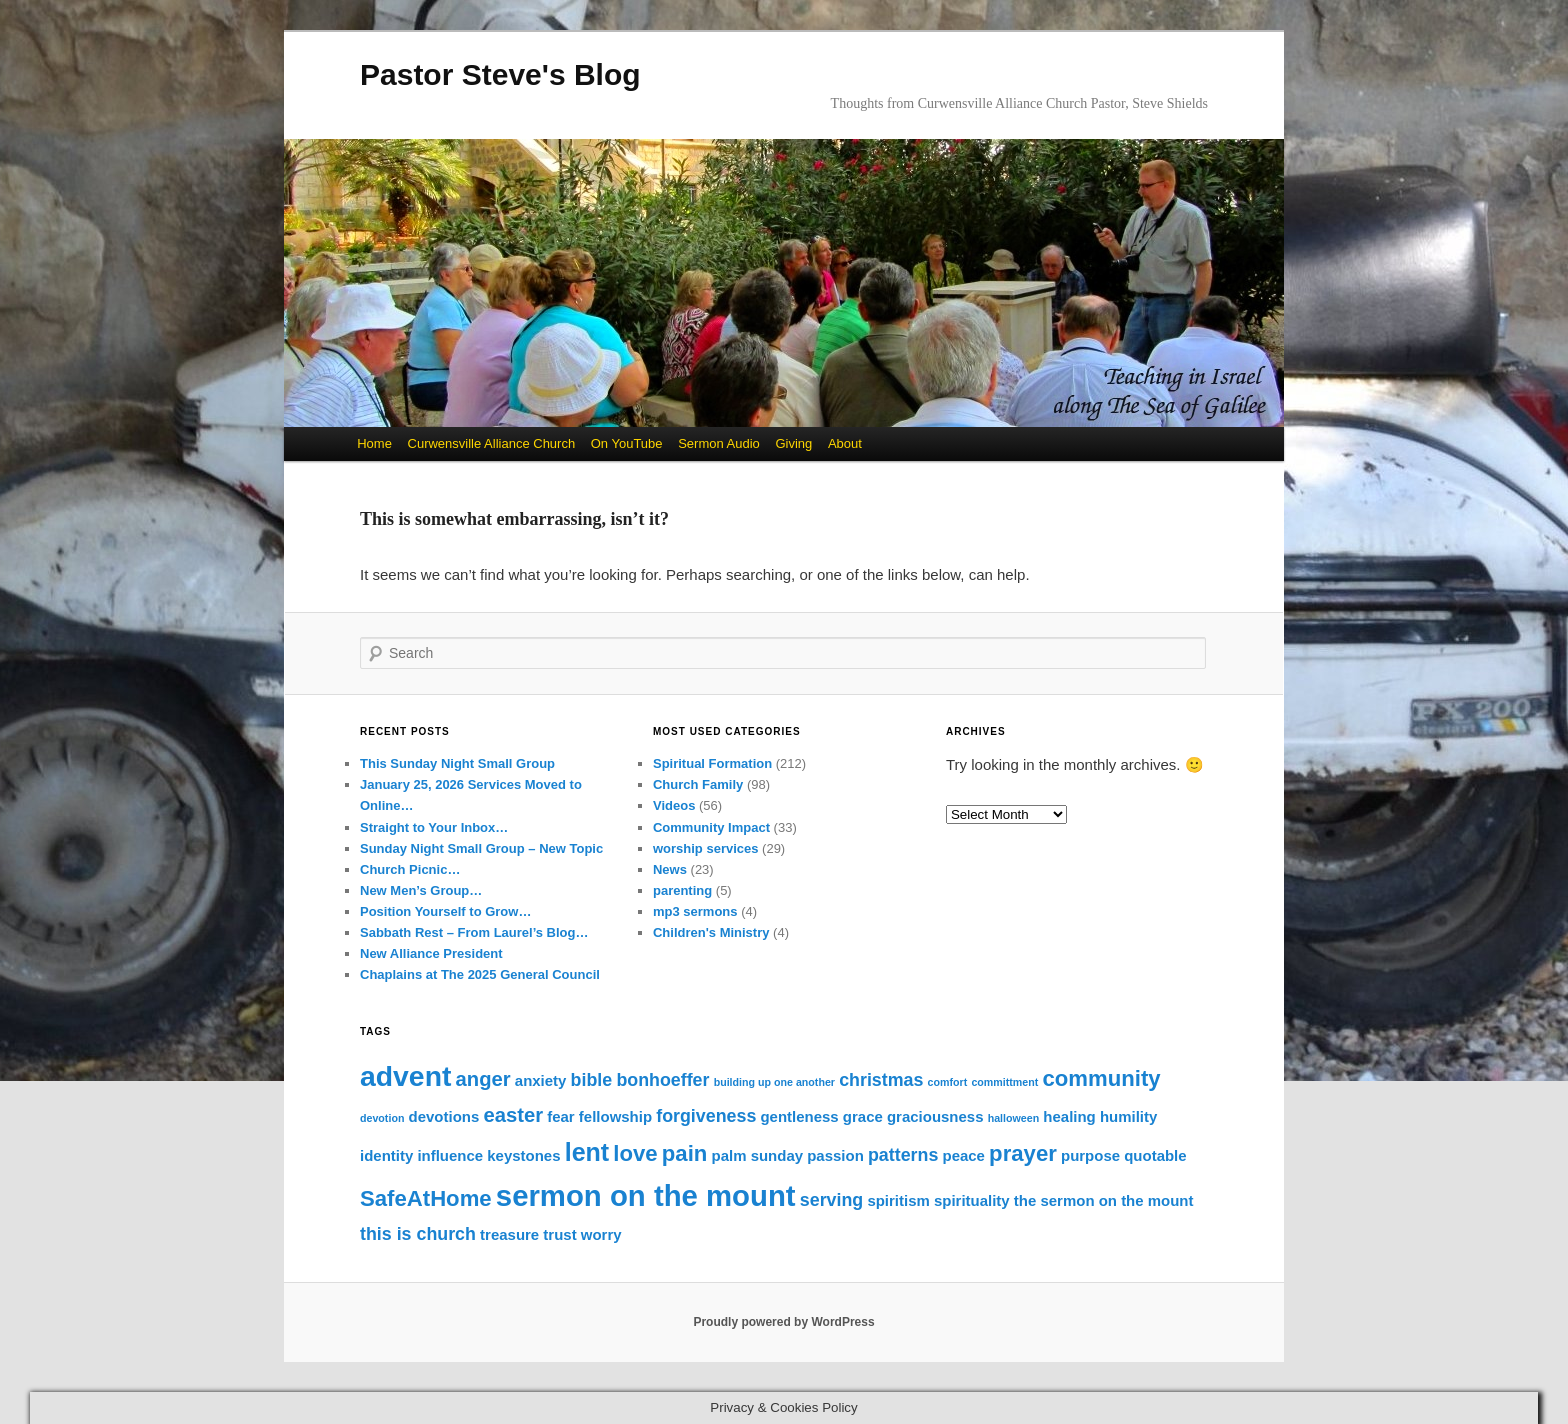 The width and height of the screenshot is (1568, 1424). I want to click on Giving, so click(793, 443).